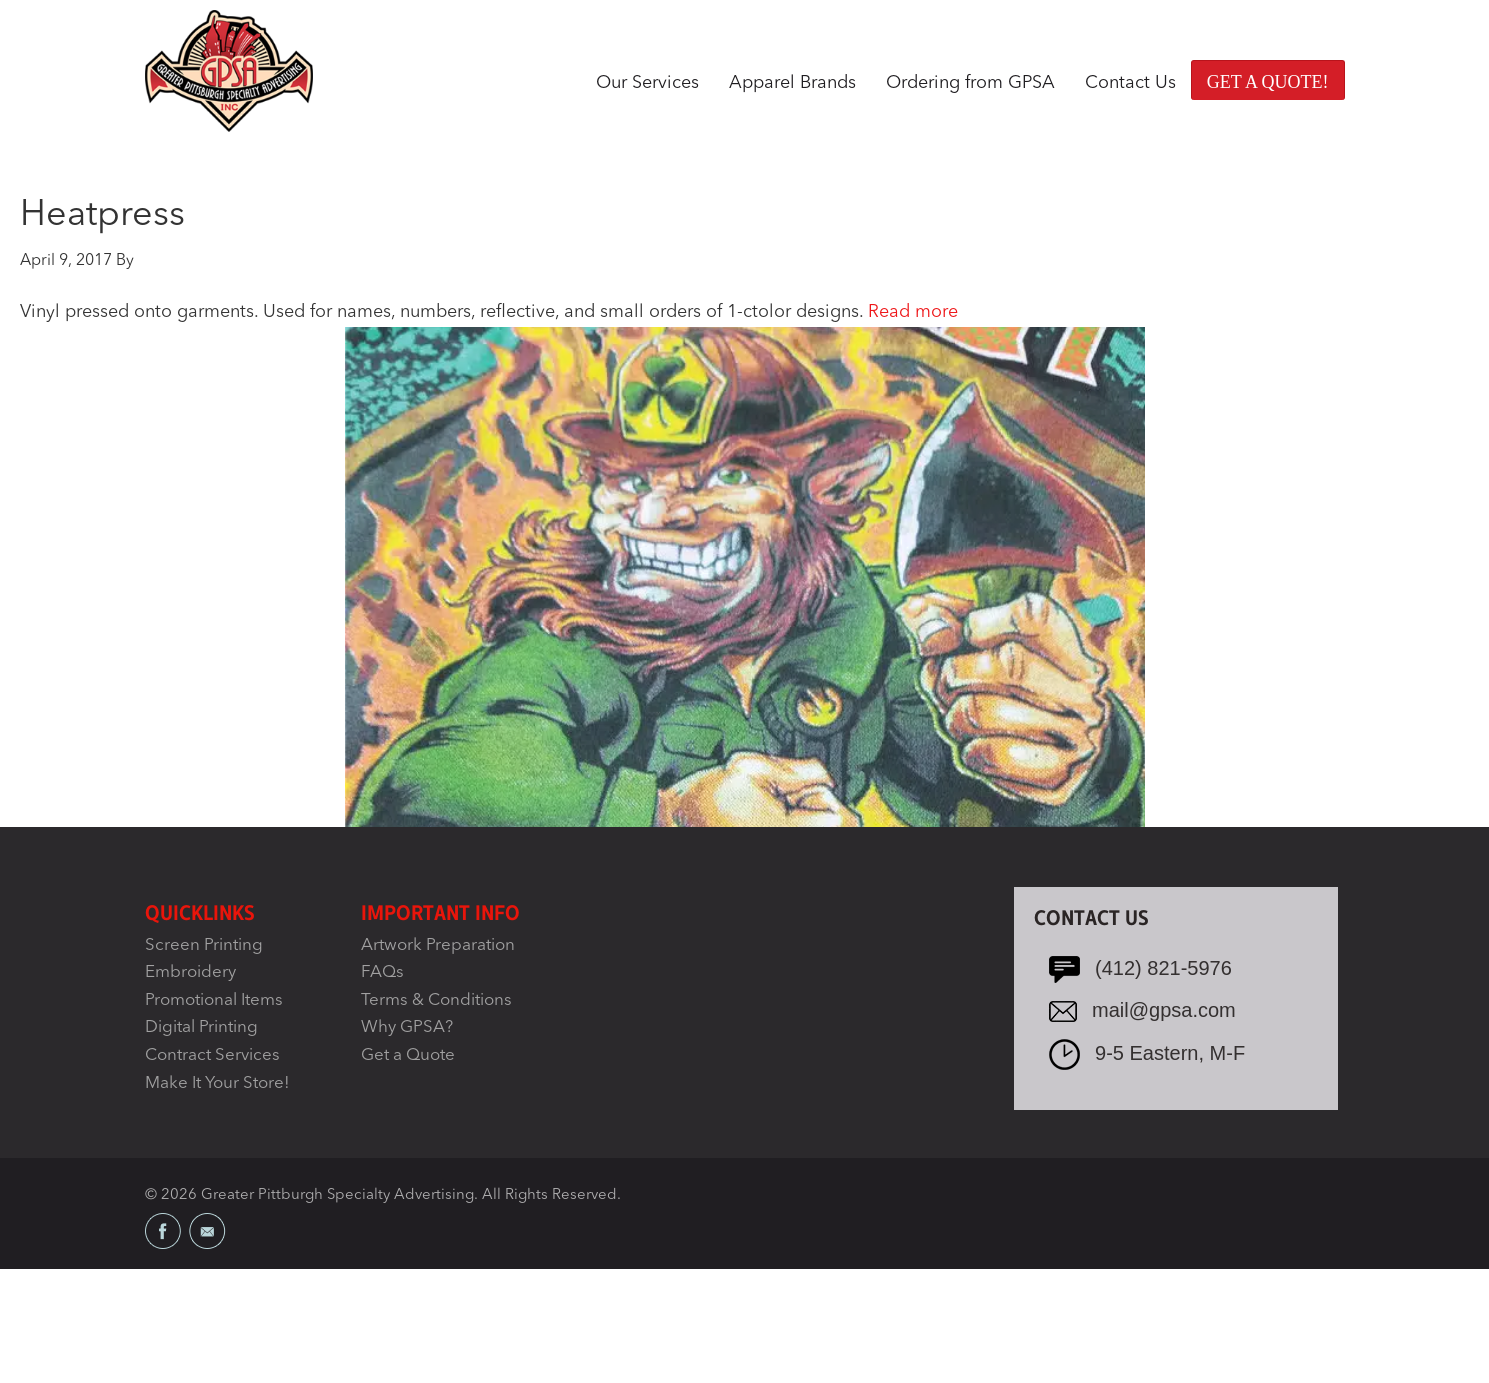  What do you see at coordinates (201, 1027) in the screenshot?
I see `Digital Printing` at bounding box center [201, 1027].